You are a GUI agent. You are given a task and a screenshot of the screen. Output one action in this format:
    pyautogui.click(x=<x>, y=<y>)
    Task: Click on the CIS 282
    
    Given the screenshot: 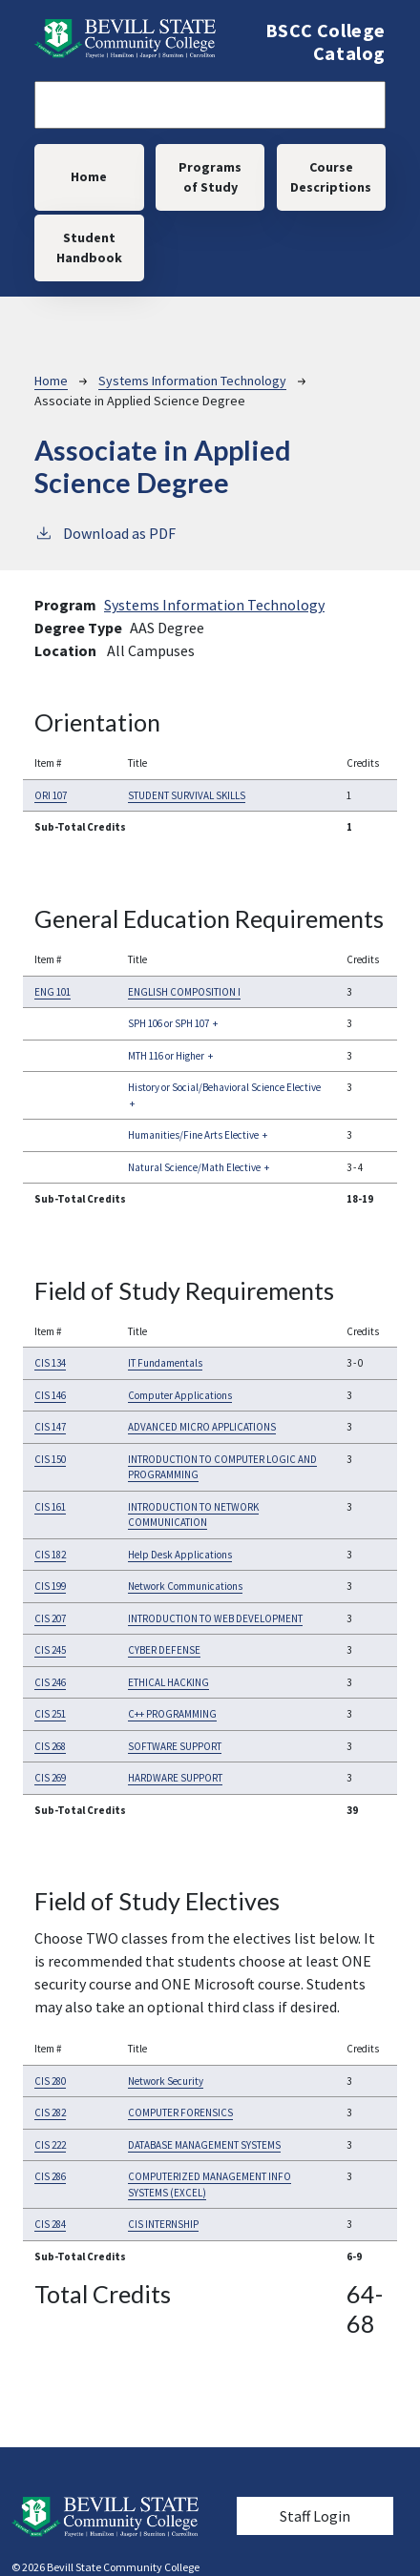 What is the action you would take?
    pyautogui.click(x=50, y=2112)
    